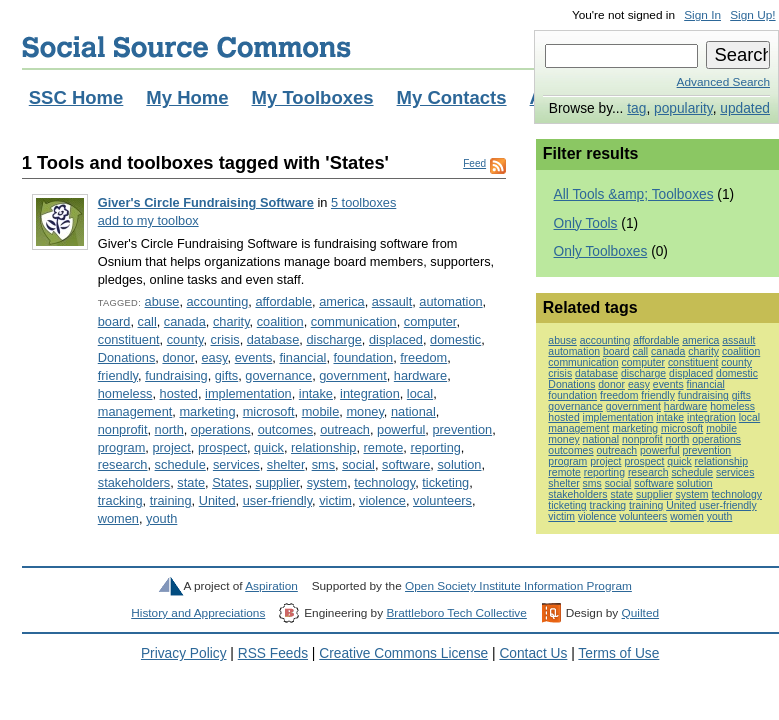  What do you see at coordinates (120, 500) in the screenshot?
I see `tracking` at bounding box center [120, 500].